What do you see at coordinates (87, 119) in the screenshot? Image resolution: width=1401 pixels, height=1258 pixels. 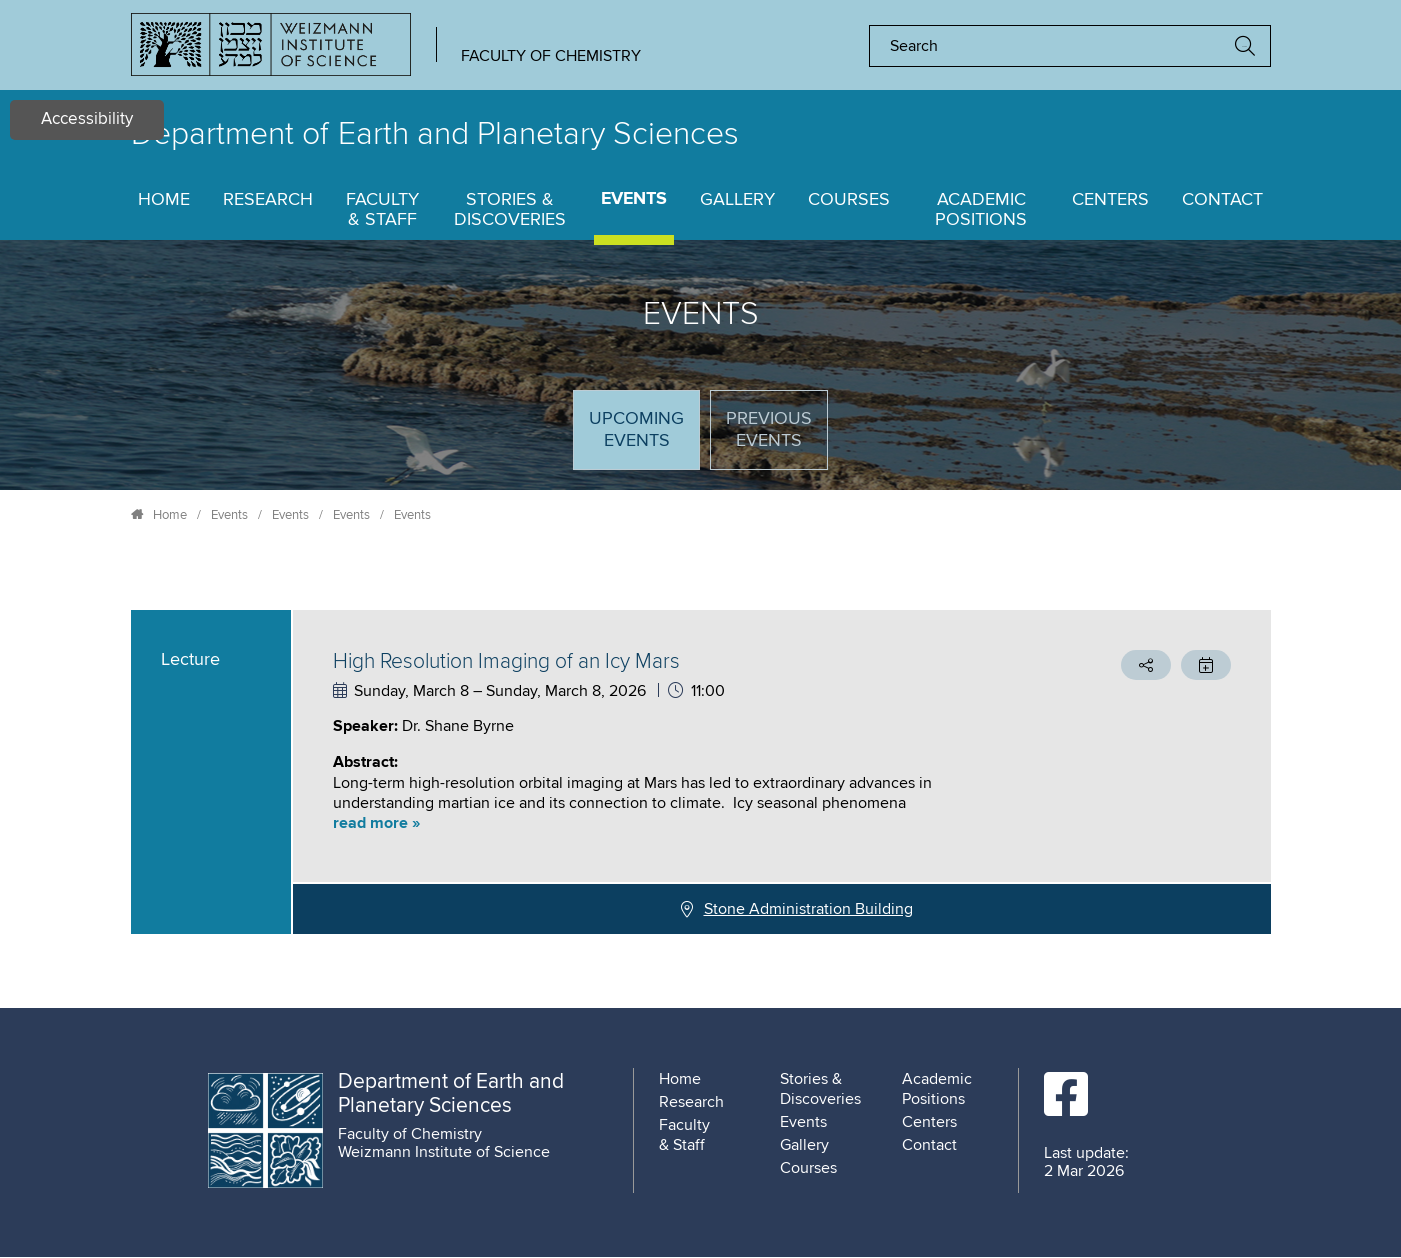 I see `Accessibility [button]` at bounding box center [87, 119].